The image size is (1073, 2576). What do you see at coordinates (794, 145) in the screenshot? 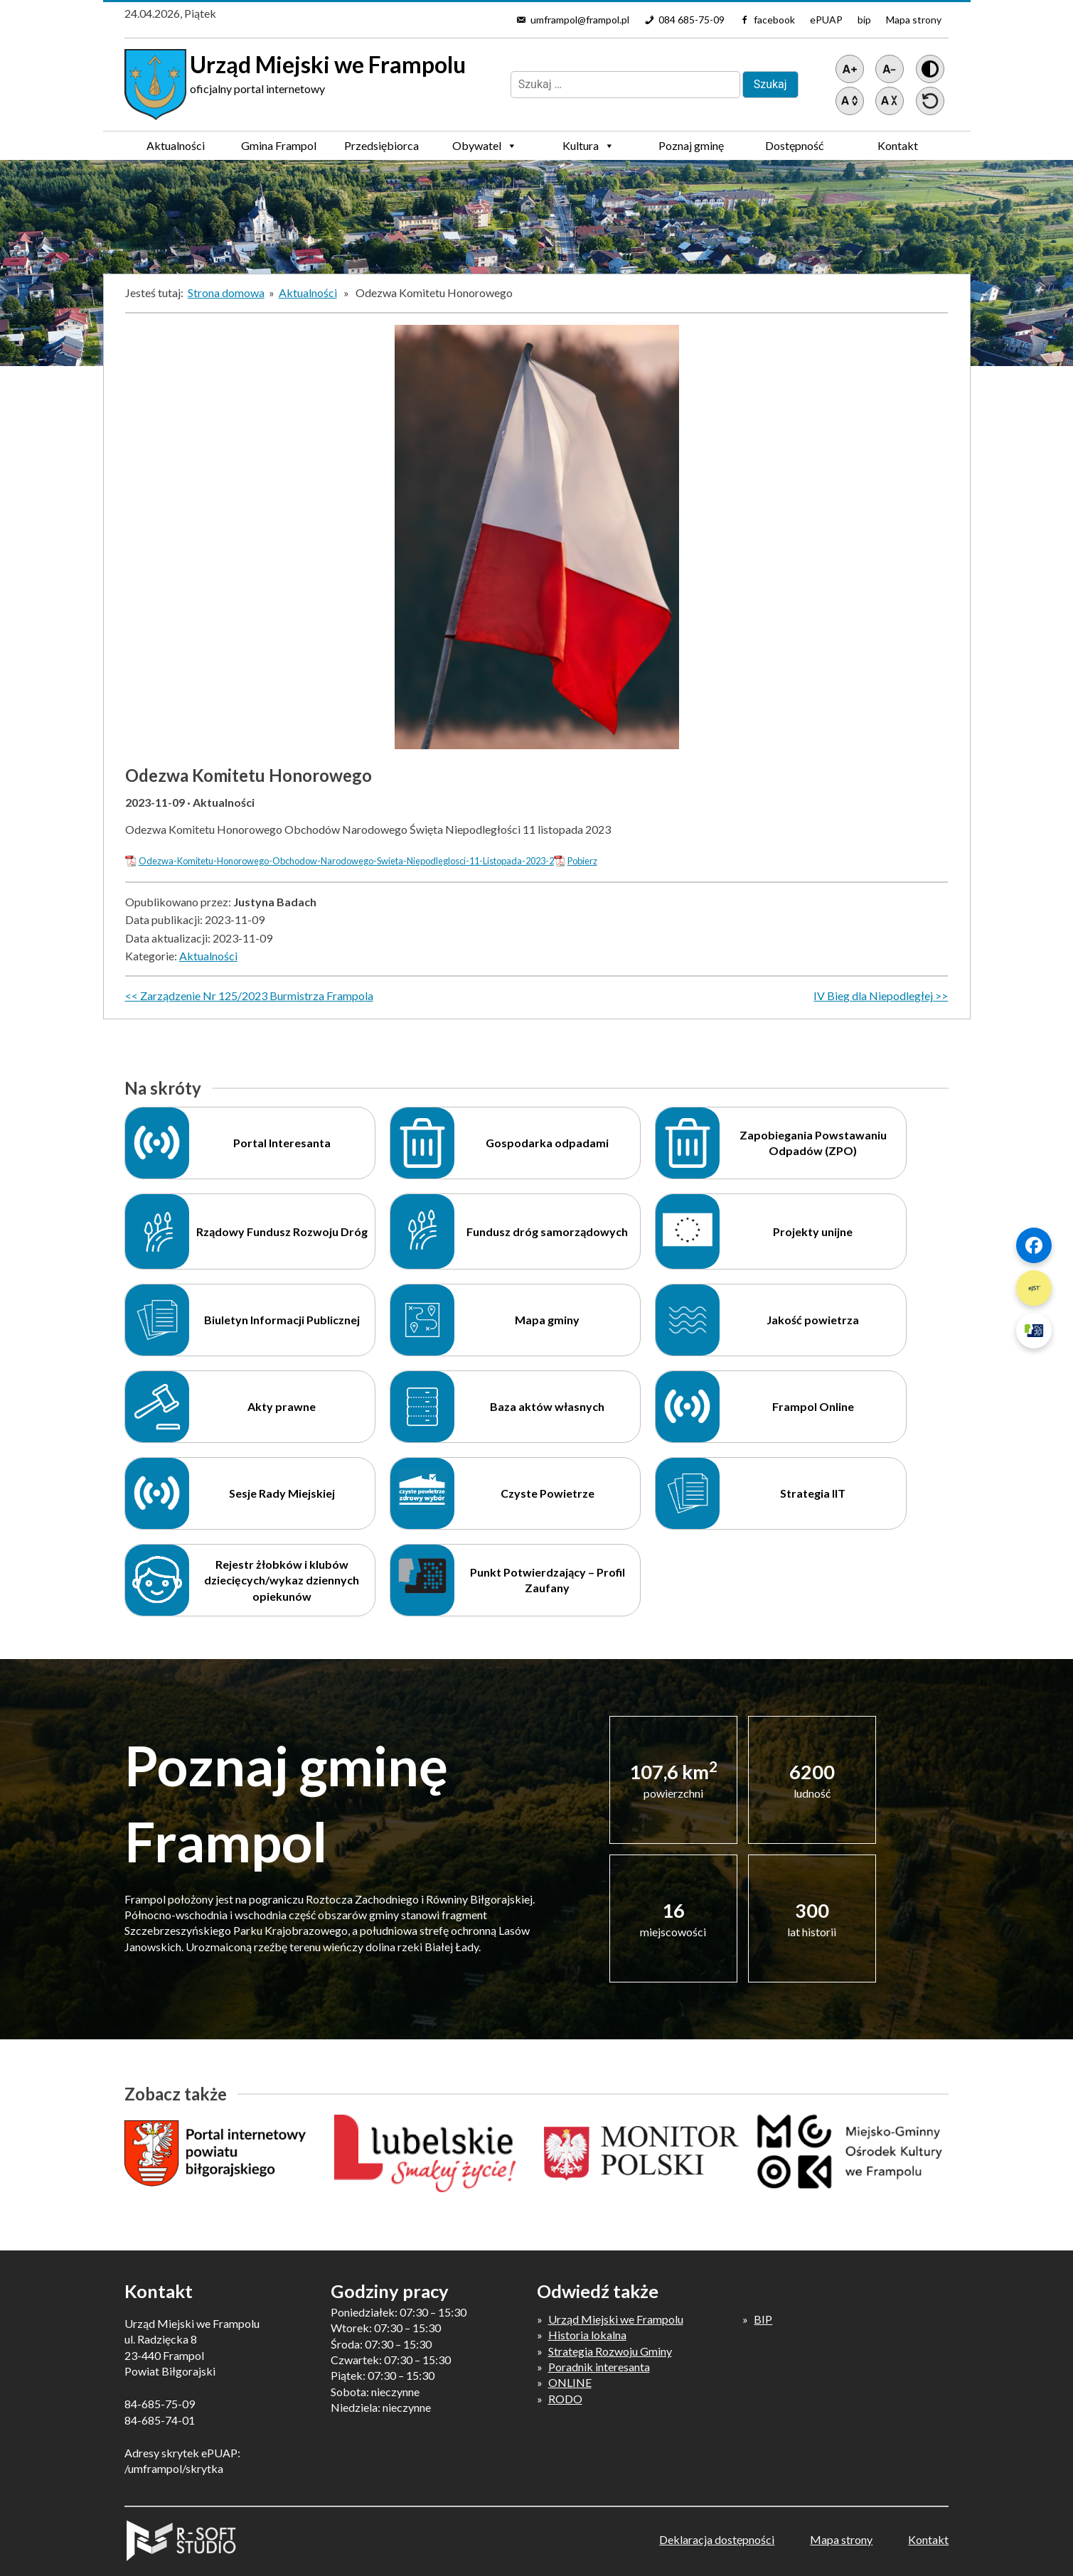
I see `Dostępność` at bounding box center [794, 145].